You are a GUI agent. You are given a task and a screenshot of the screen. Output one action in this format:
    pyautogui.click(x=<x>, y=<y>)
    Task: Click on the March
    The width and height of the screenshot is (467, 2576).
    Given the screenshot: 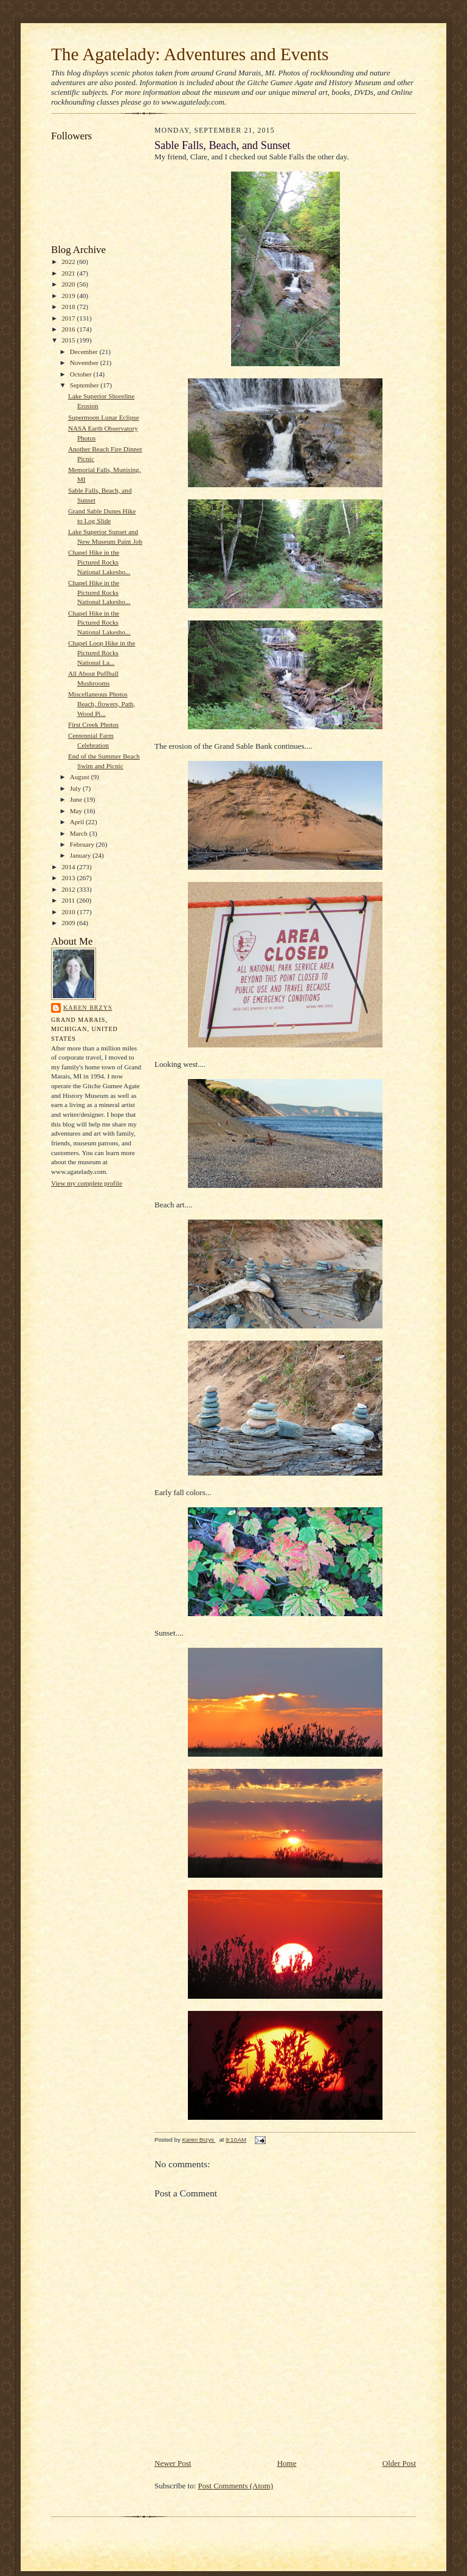 What is the action you would take?
    pyautogui.click(x=79, y=833)
    